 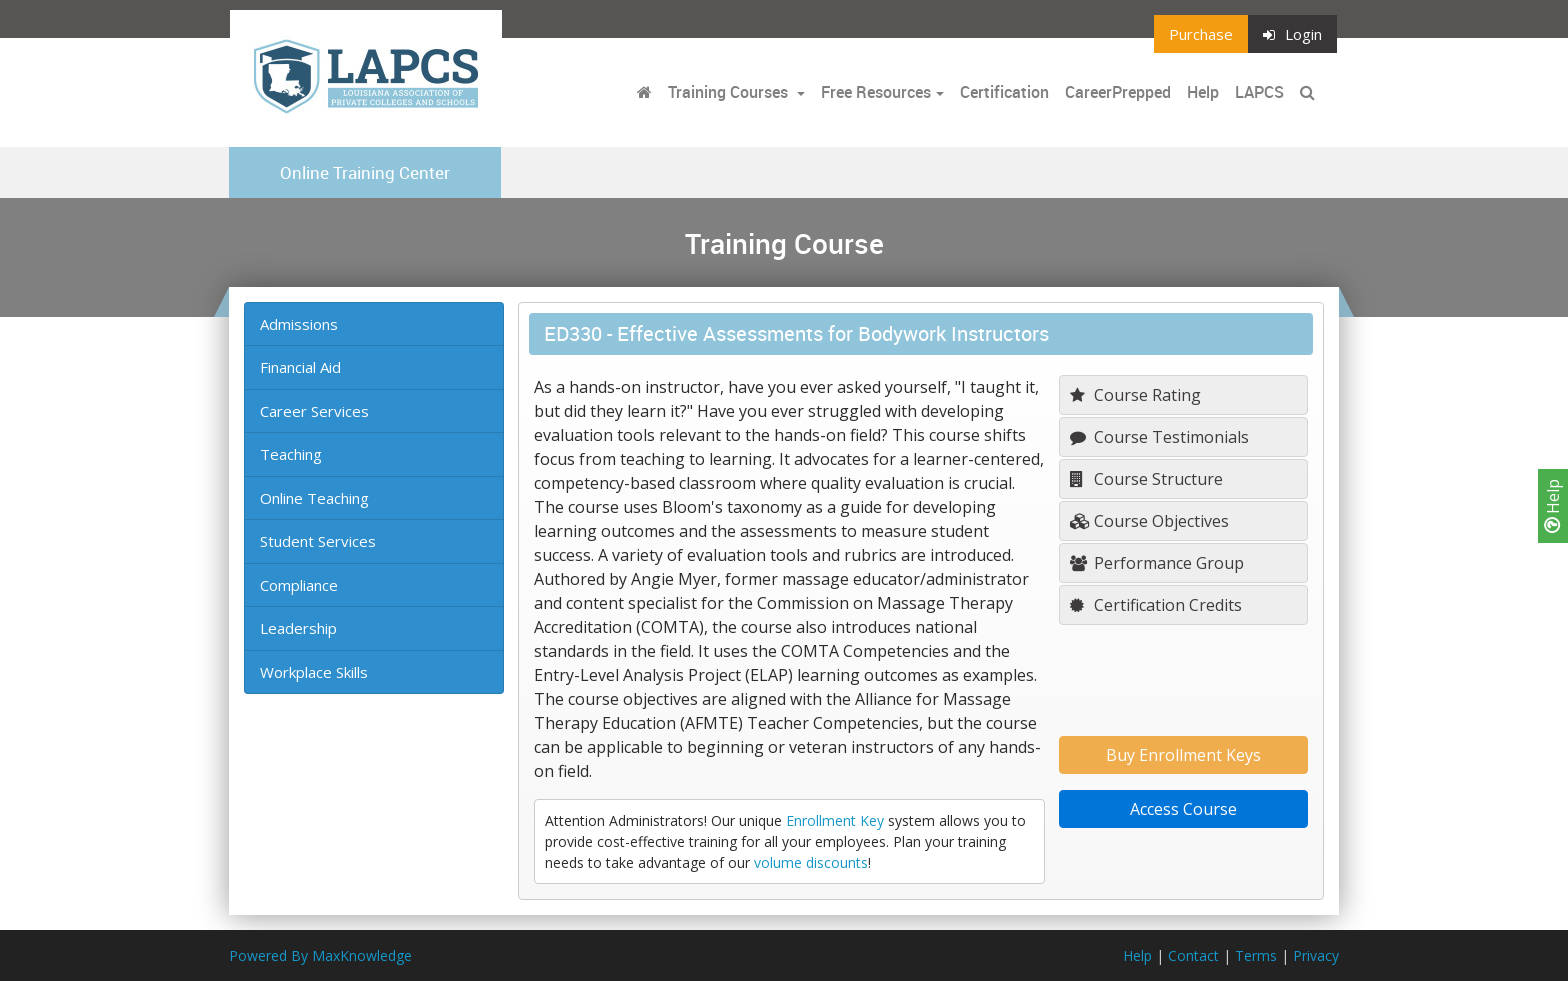 I want to click on CareerPrepped, so click(x=1118, y=92).